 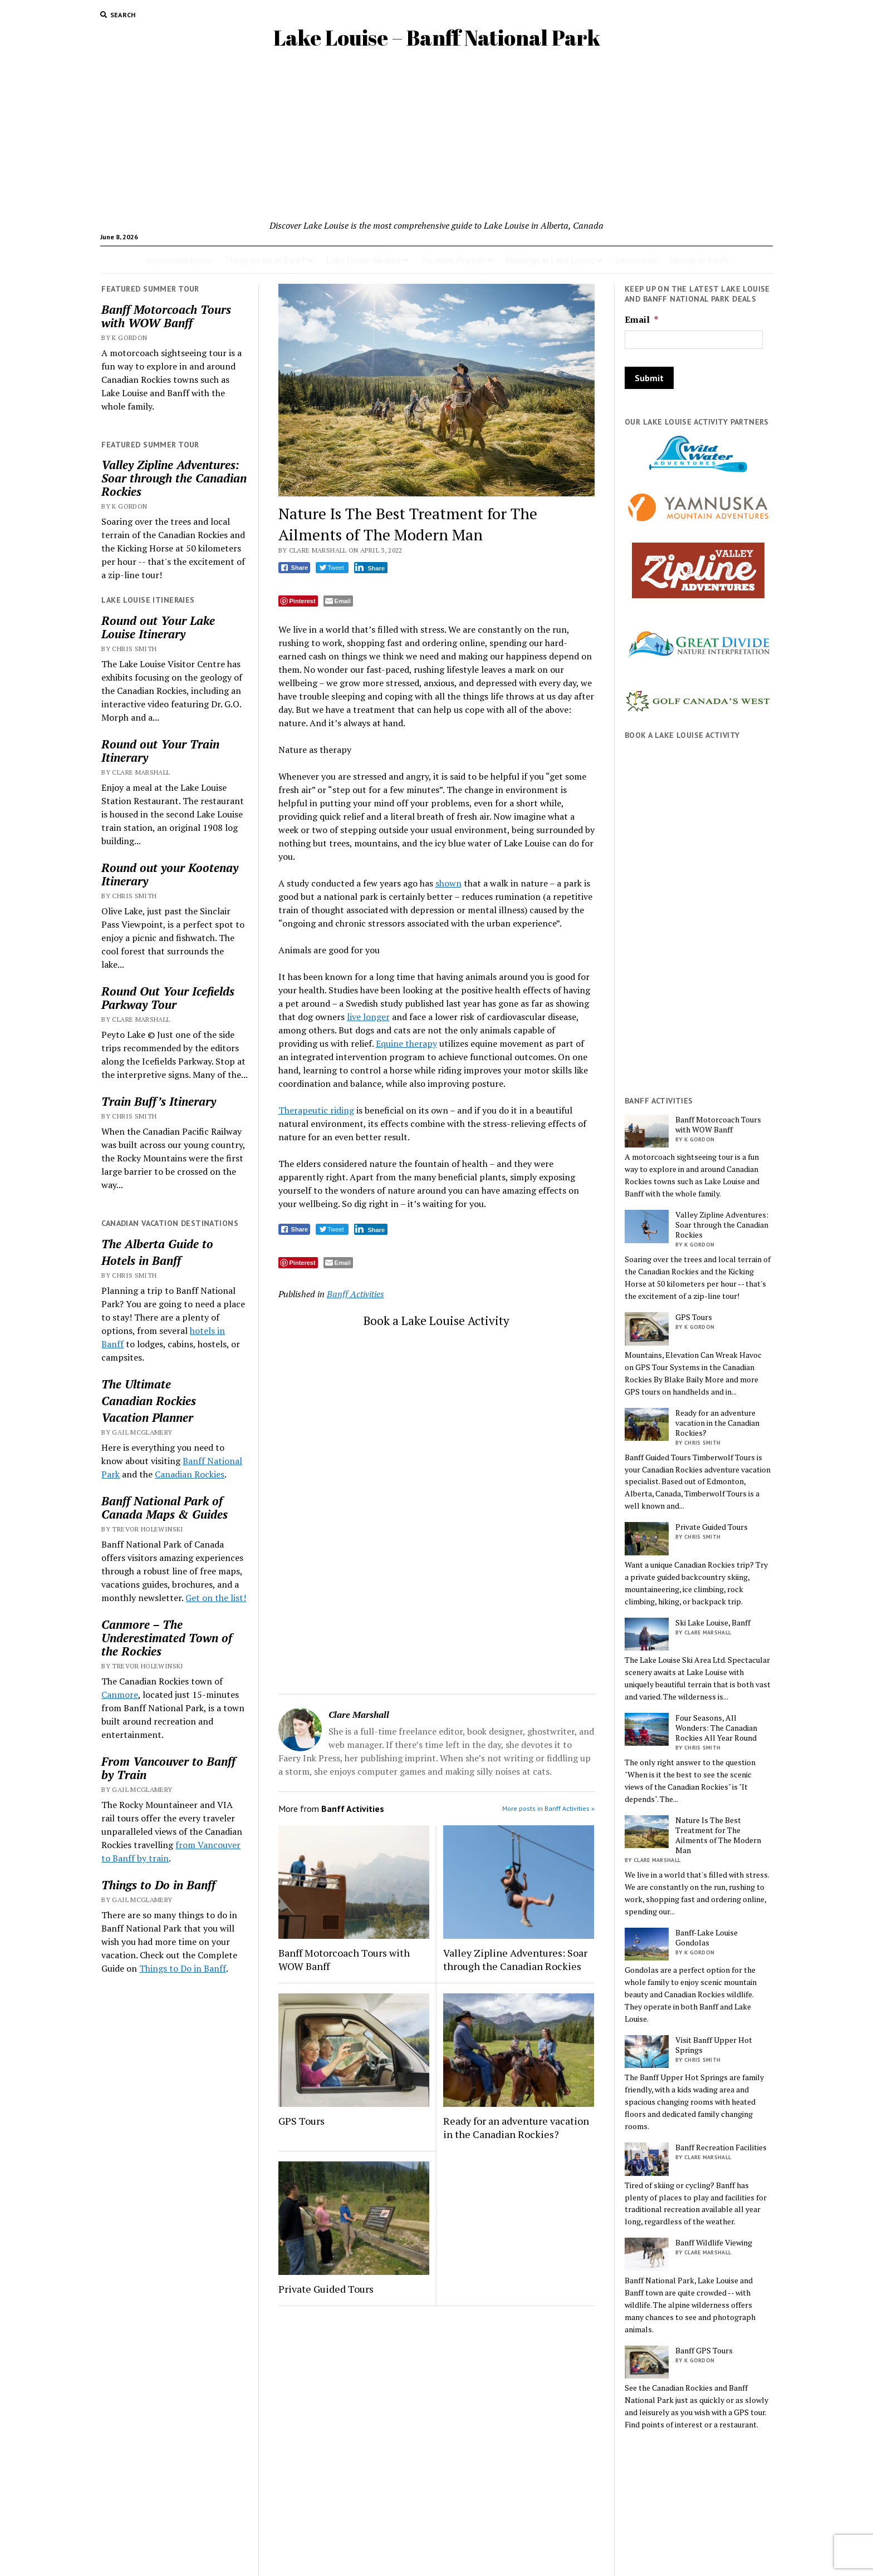 What do you see at coordinates (119, 1694) in the screenshot?
I see `Canmore` at bounding box center [119, 1694].